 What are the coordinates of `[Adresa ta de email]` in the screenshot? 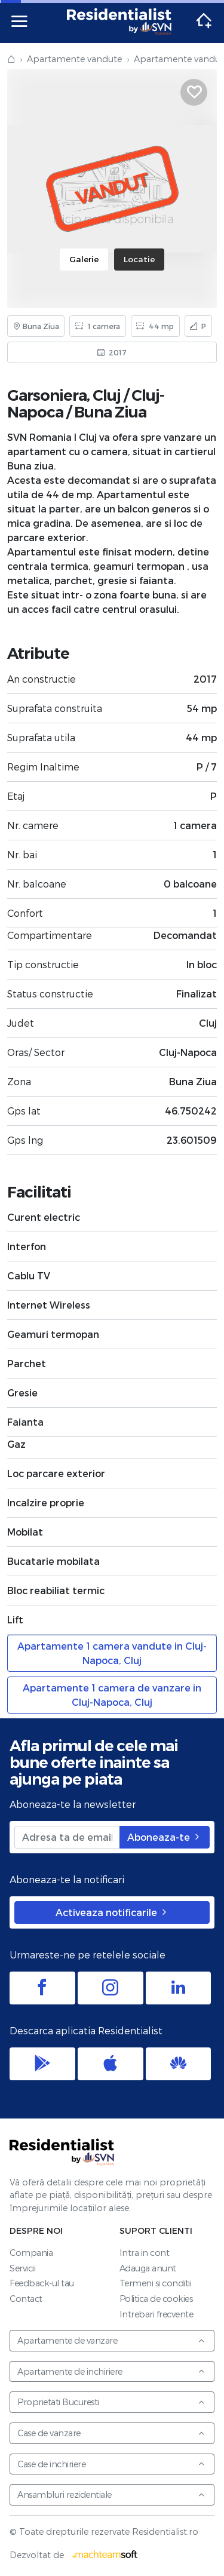 It's located at (67, 1837).